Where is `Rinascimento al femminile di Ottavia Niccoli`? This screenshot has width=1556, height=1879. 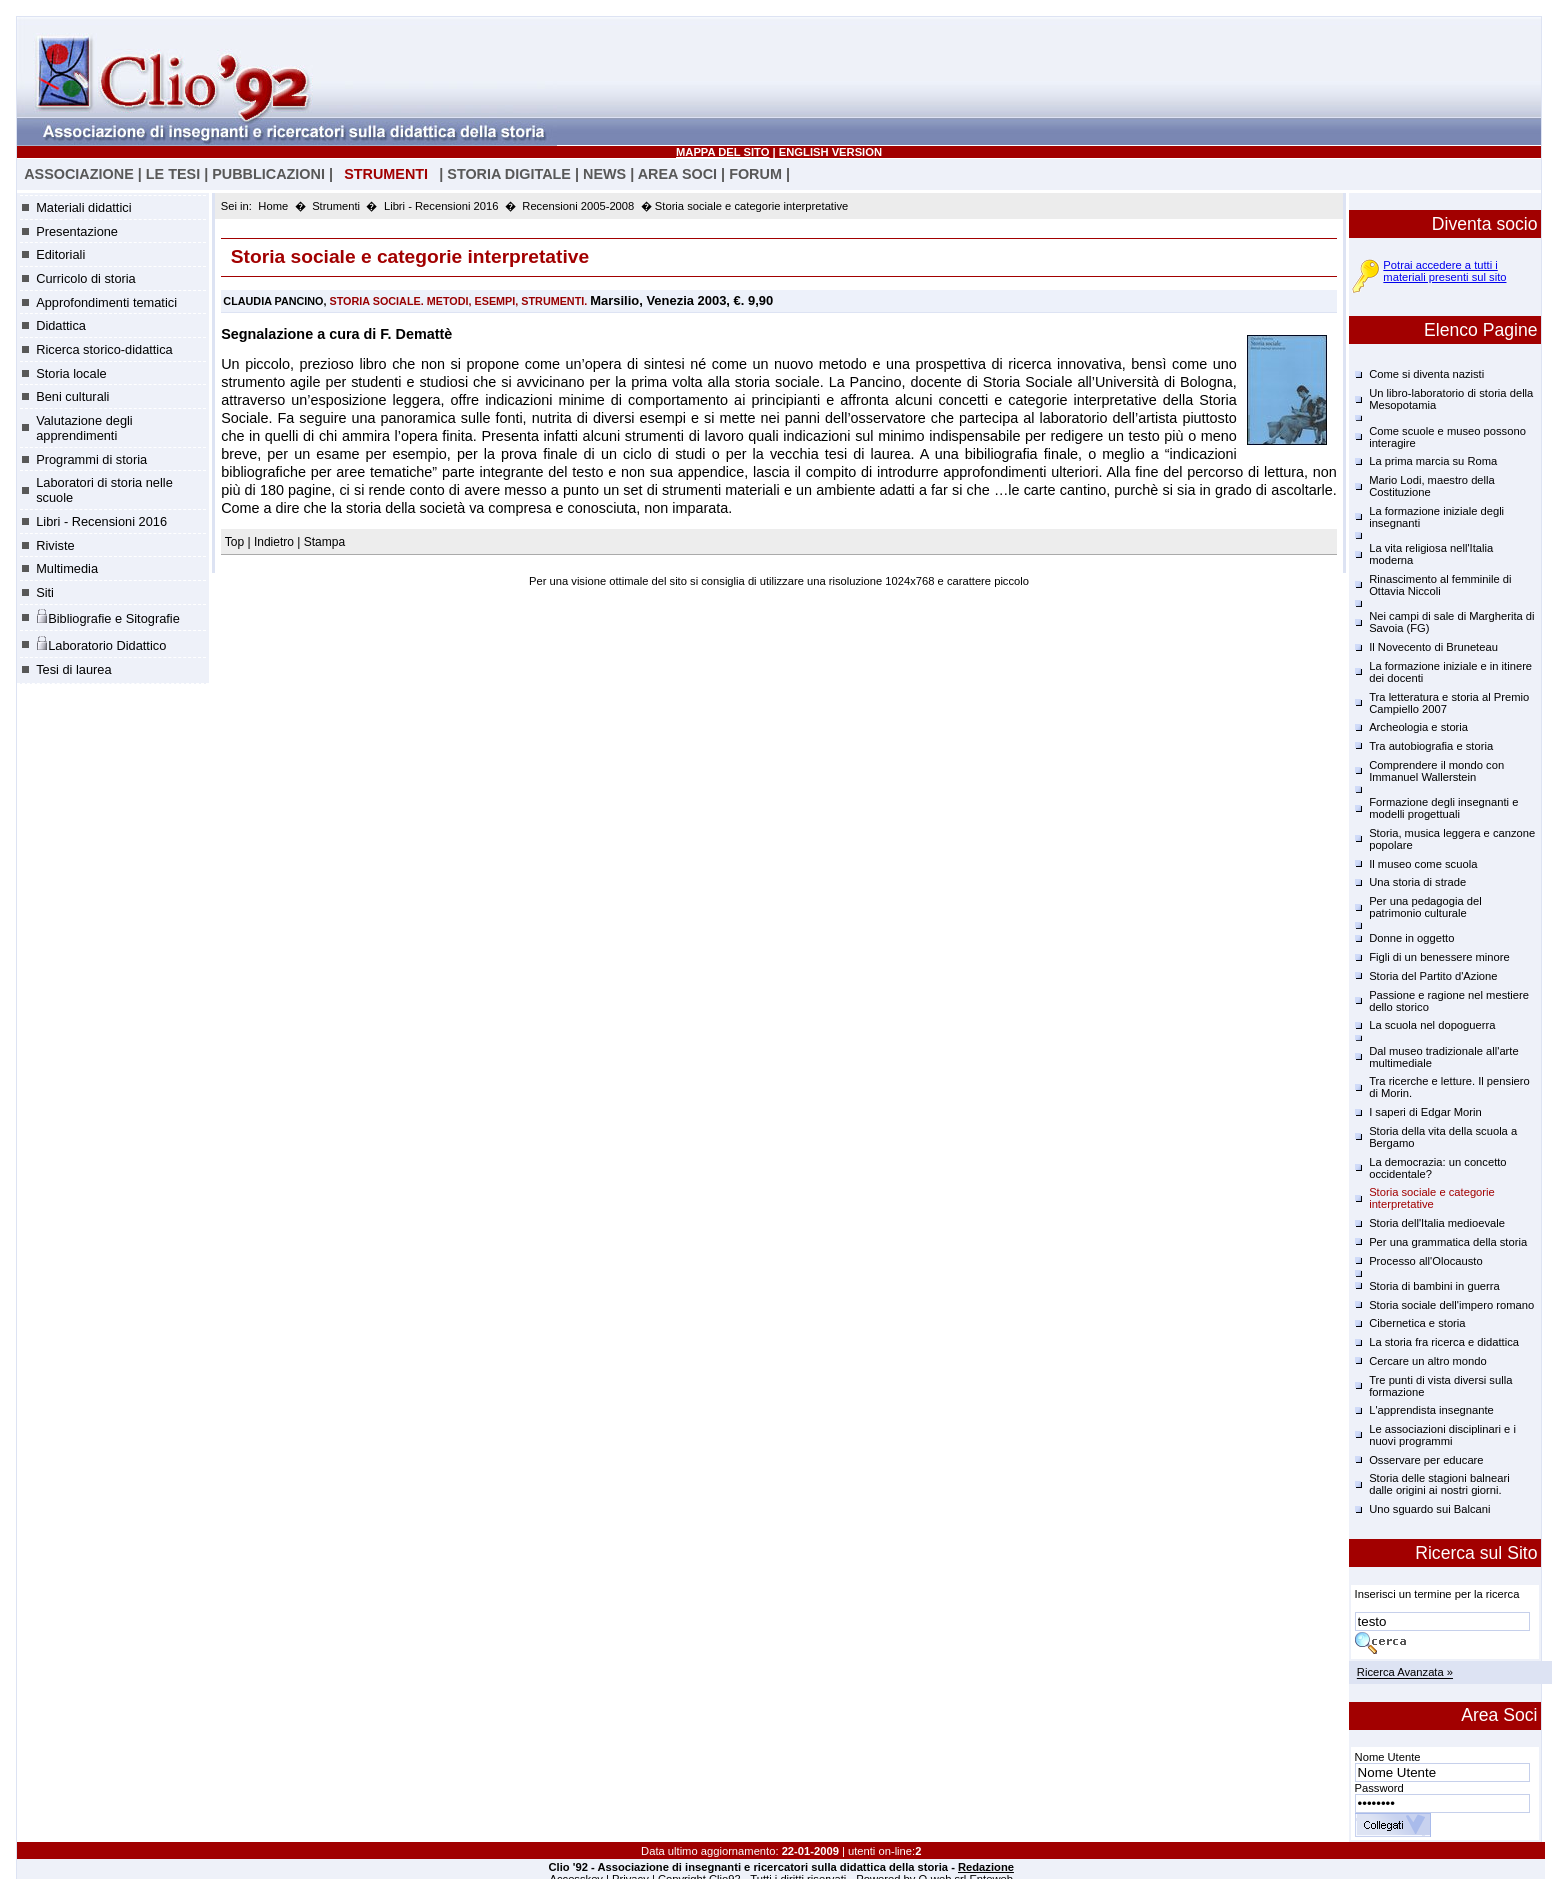 Rinascimento al femminile di Ottavia Niccoli is located at coordinates (1440, 585).